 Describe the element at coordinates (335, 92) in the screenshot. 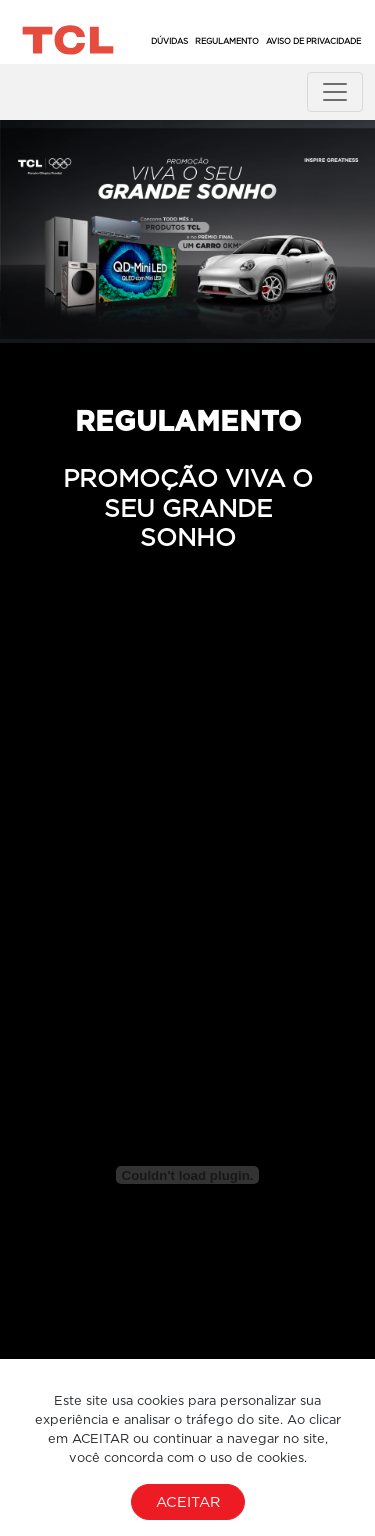

I see `[Toggle navigation]` at that location.